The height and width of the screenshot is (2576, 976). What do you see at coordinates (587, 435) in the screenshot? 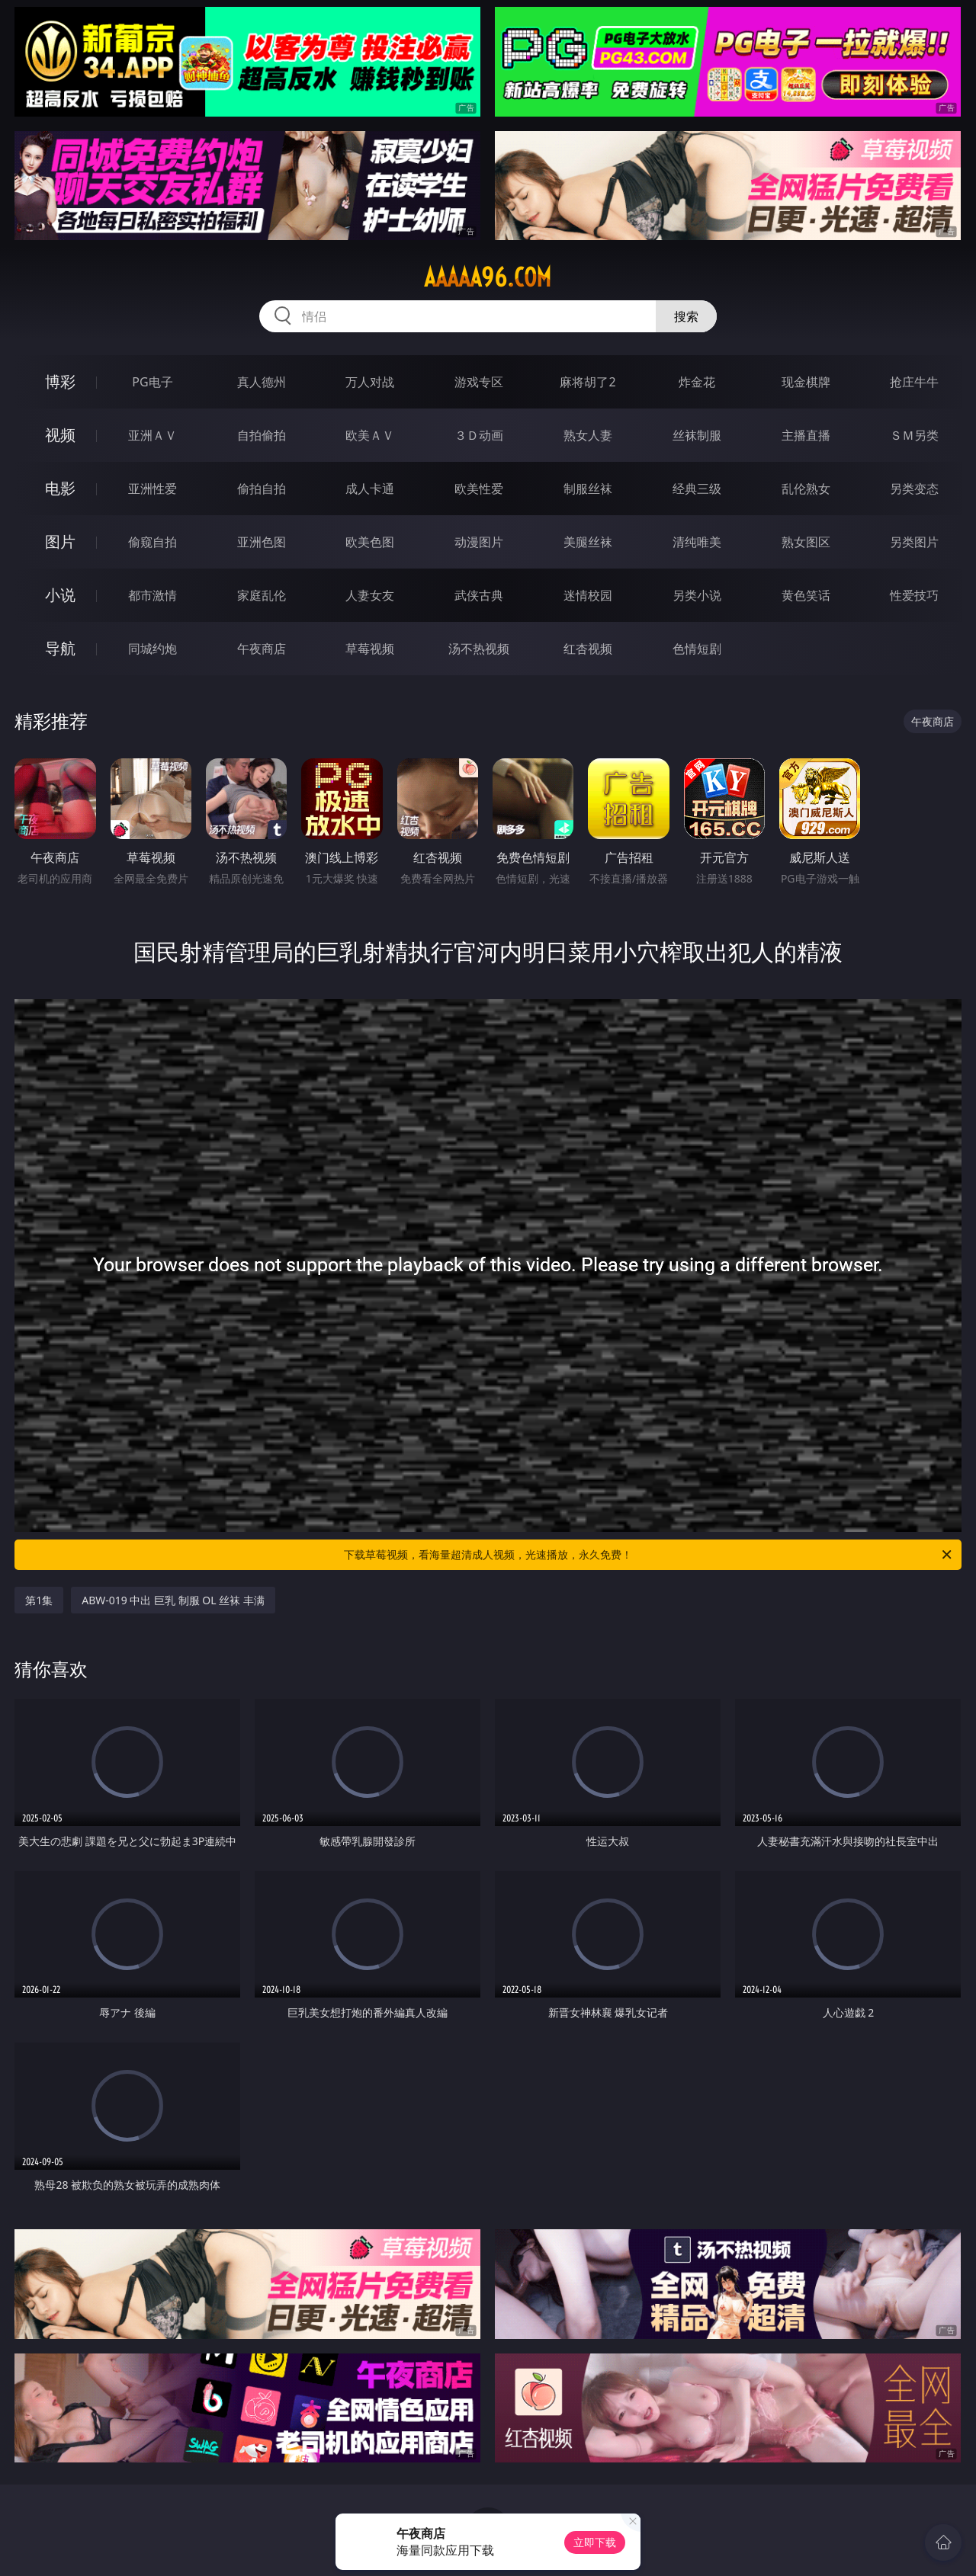
I see `熟女人妻` at bounding box center [587, 435].